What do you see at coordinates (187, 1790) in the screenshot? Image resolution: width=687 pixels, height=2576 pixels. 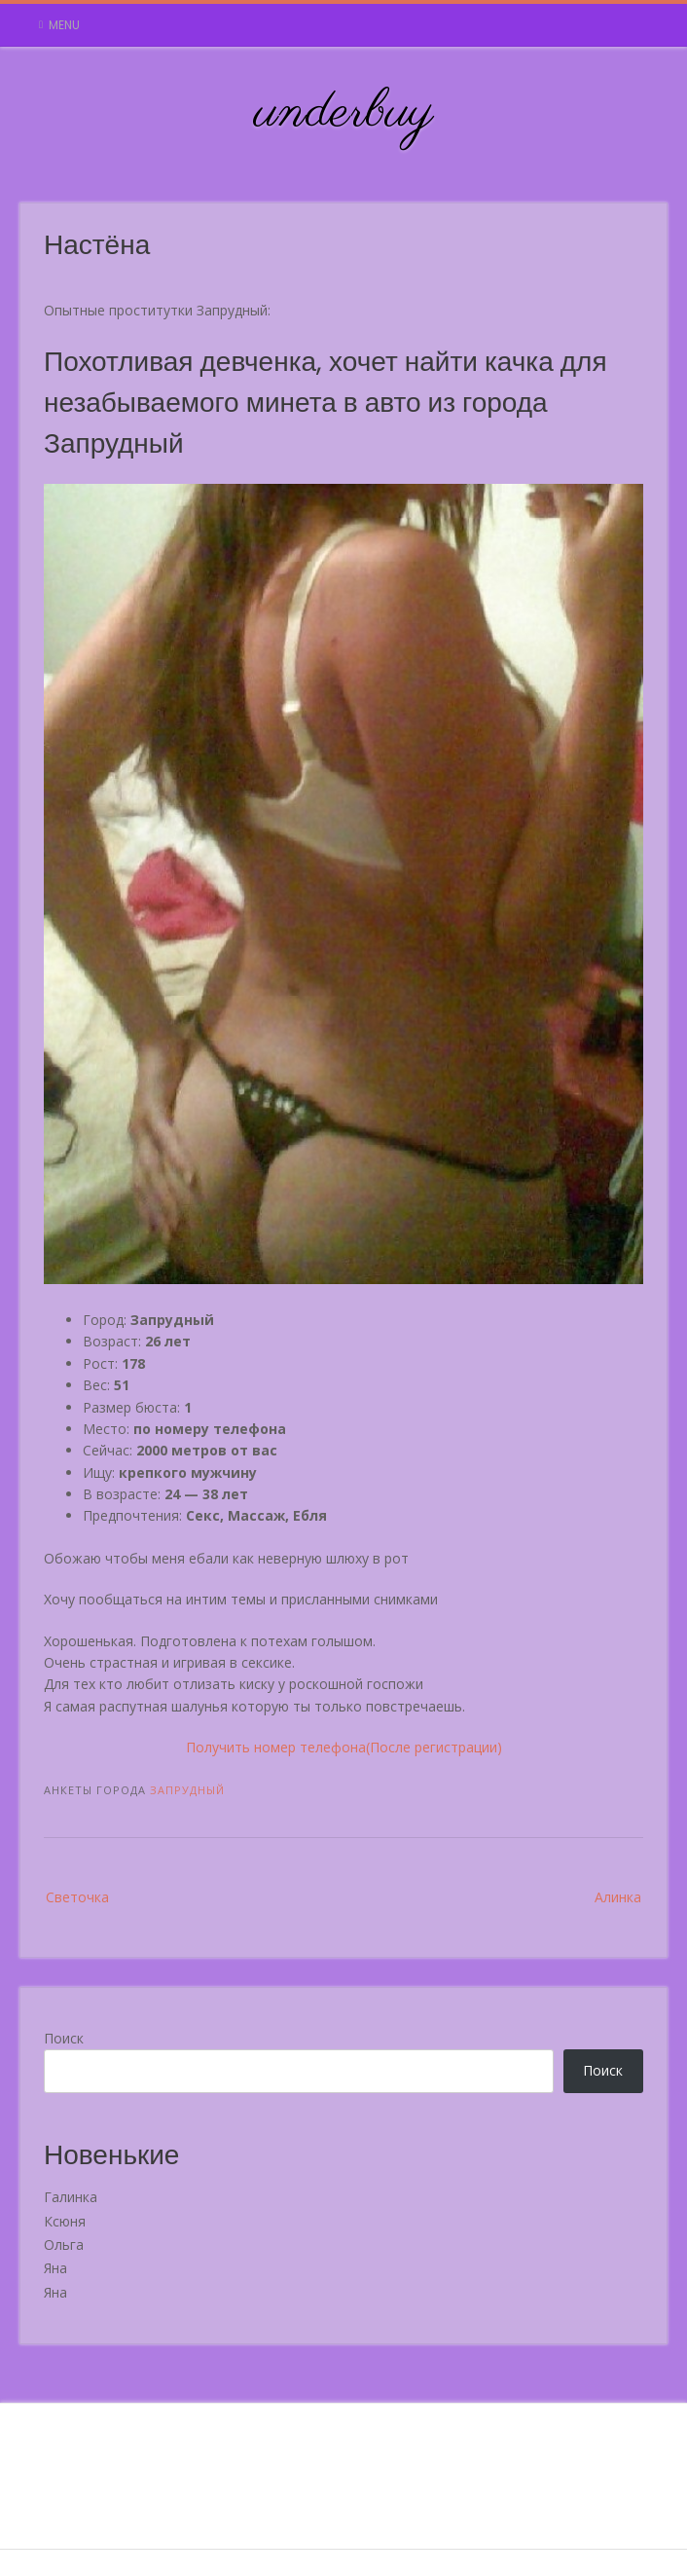 I see `Запрудный` at bounding box center [187, 1790].